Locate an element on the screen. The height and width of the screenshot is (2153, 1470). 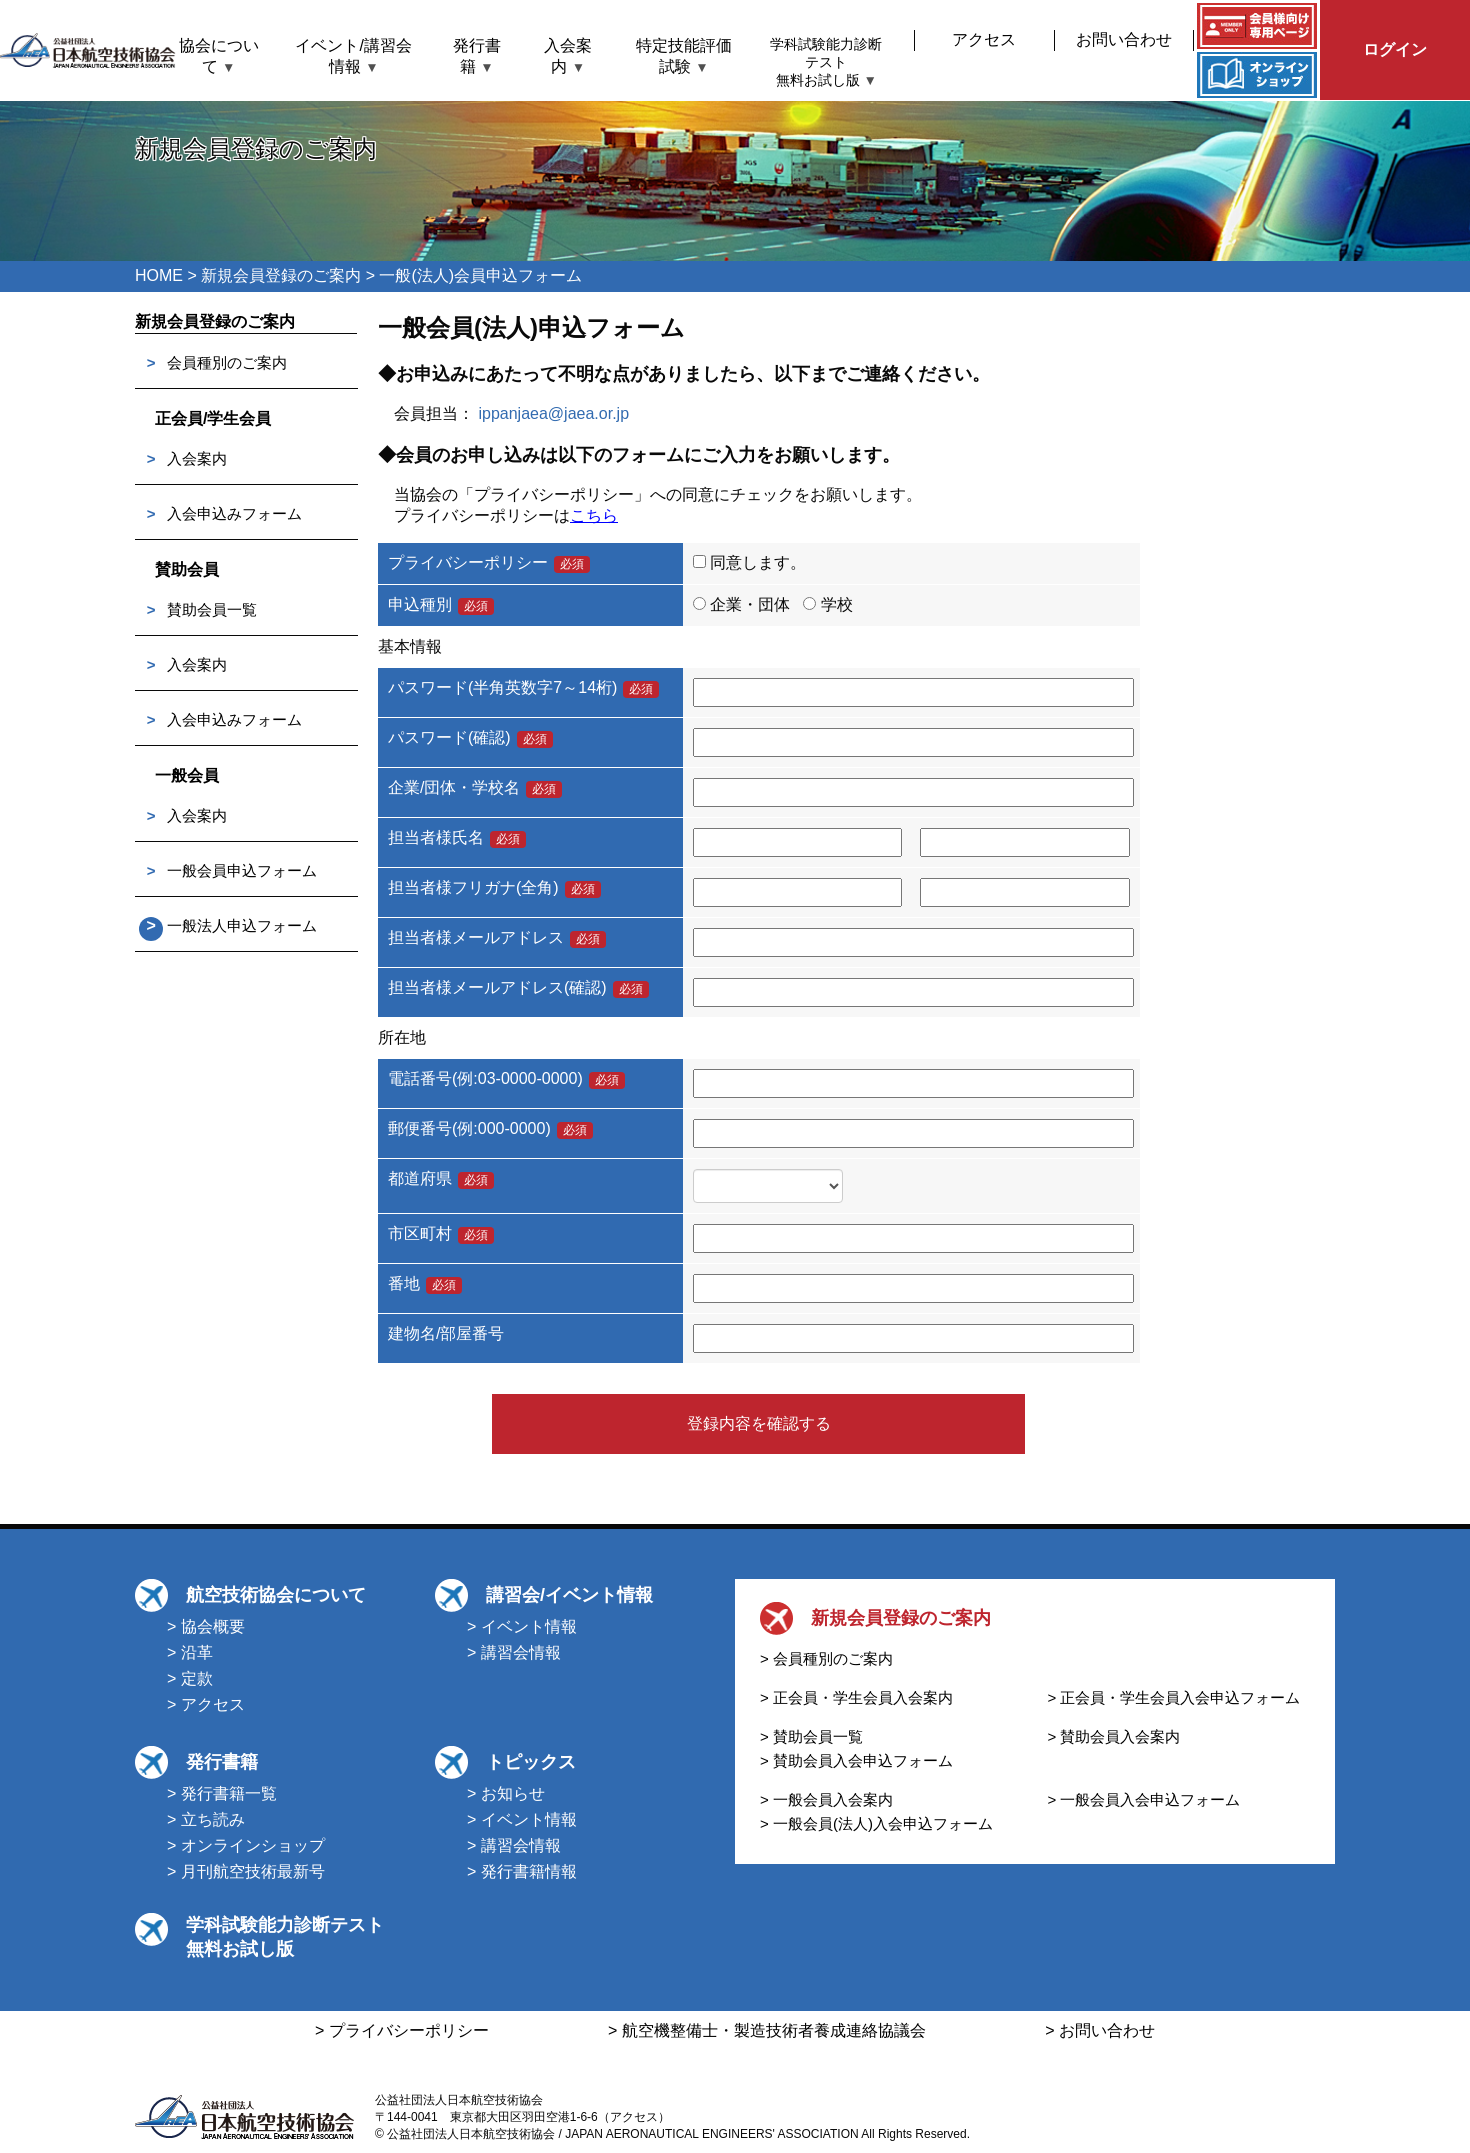
正会員/学生会員 is located at coordinates (213, 418).